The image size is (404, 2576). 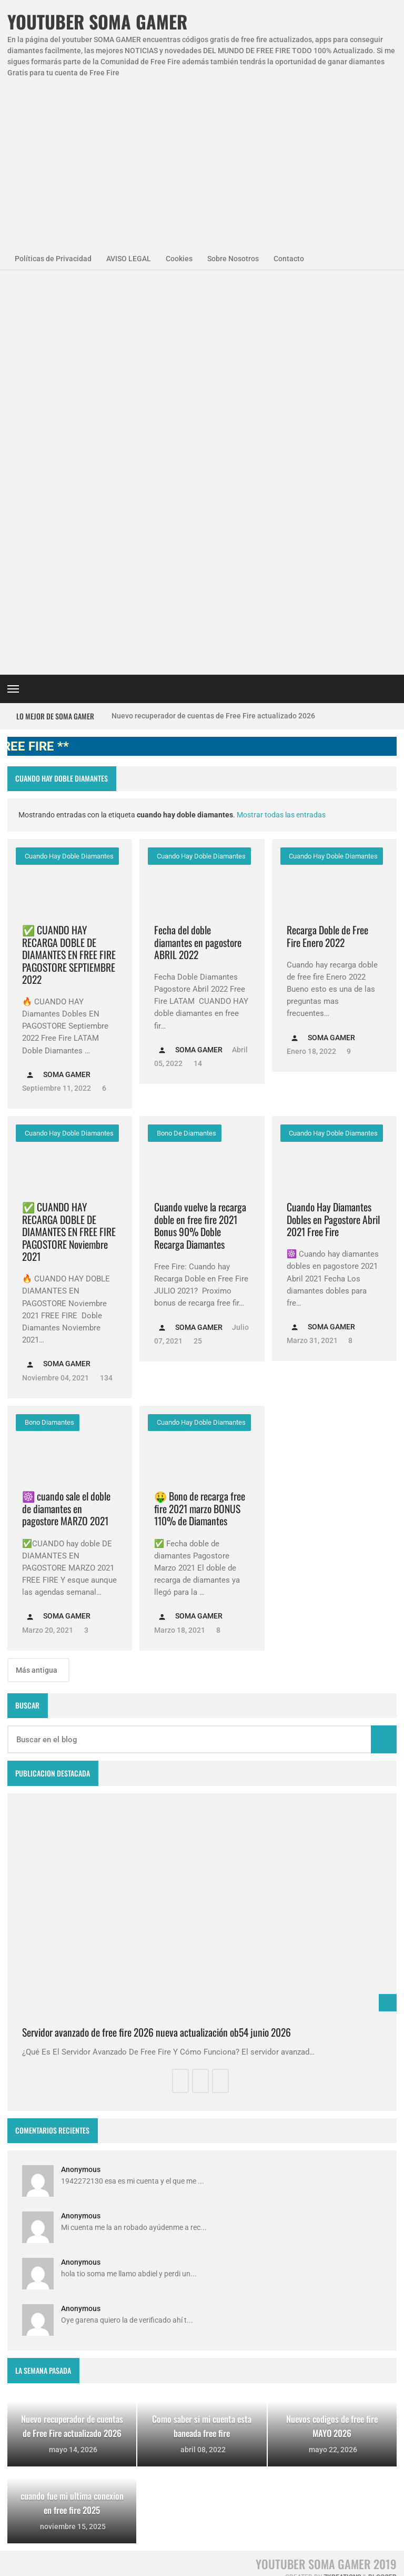 I want to click on ✅ CUANDO HAY RECARGA DOBLE DE DIAMANTES EN FREE FIRE PAGOSTORE SEPTIEMBRE 2022, so click(x=69, y=561).